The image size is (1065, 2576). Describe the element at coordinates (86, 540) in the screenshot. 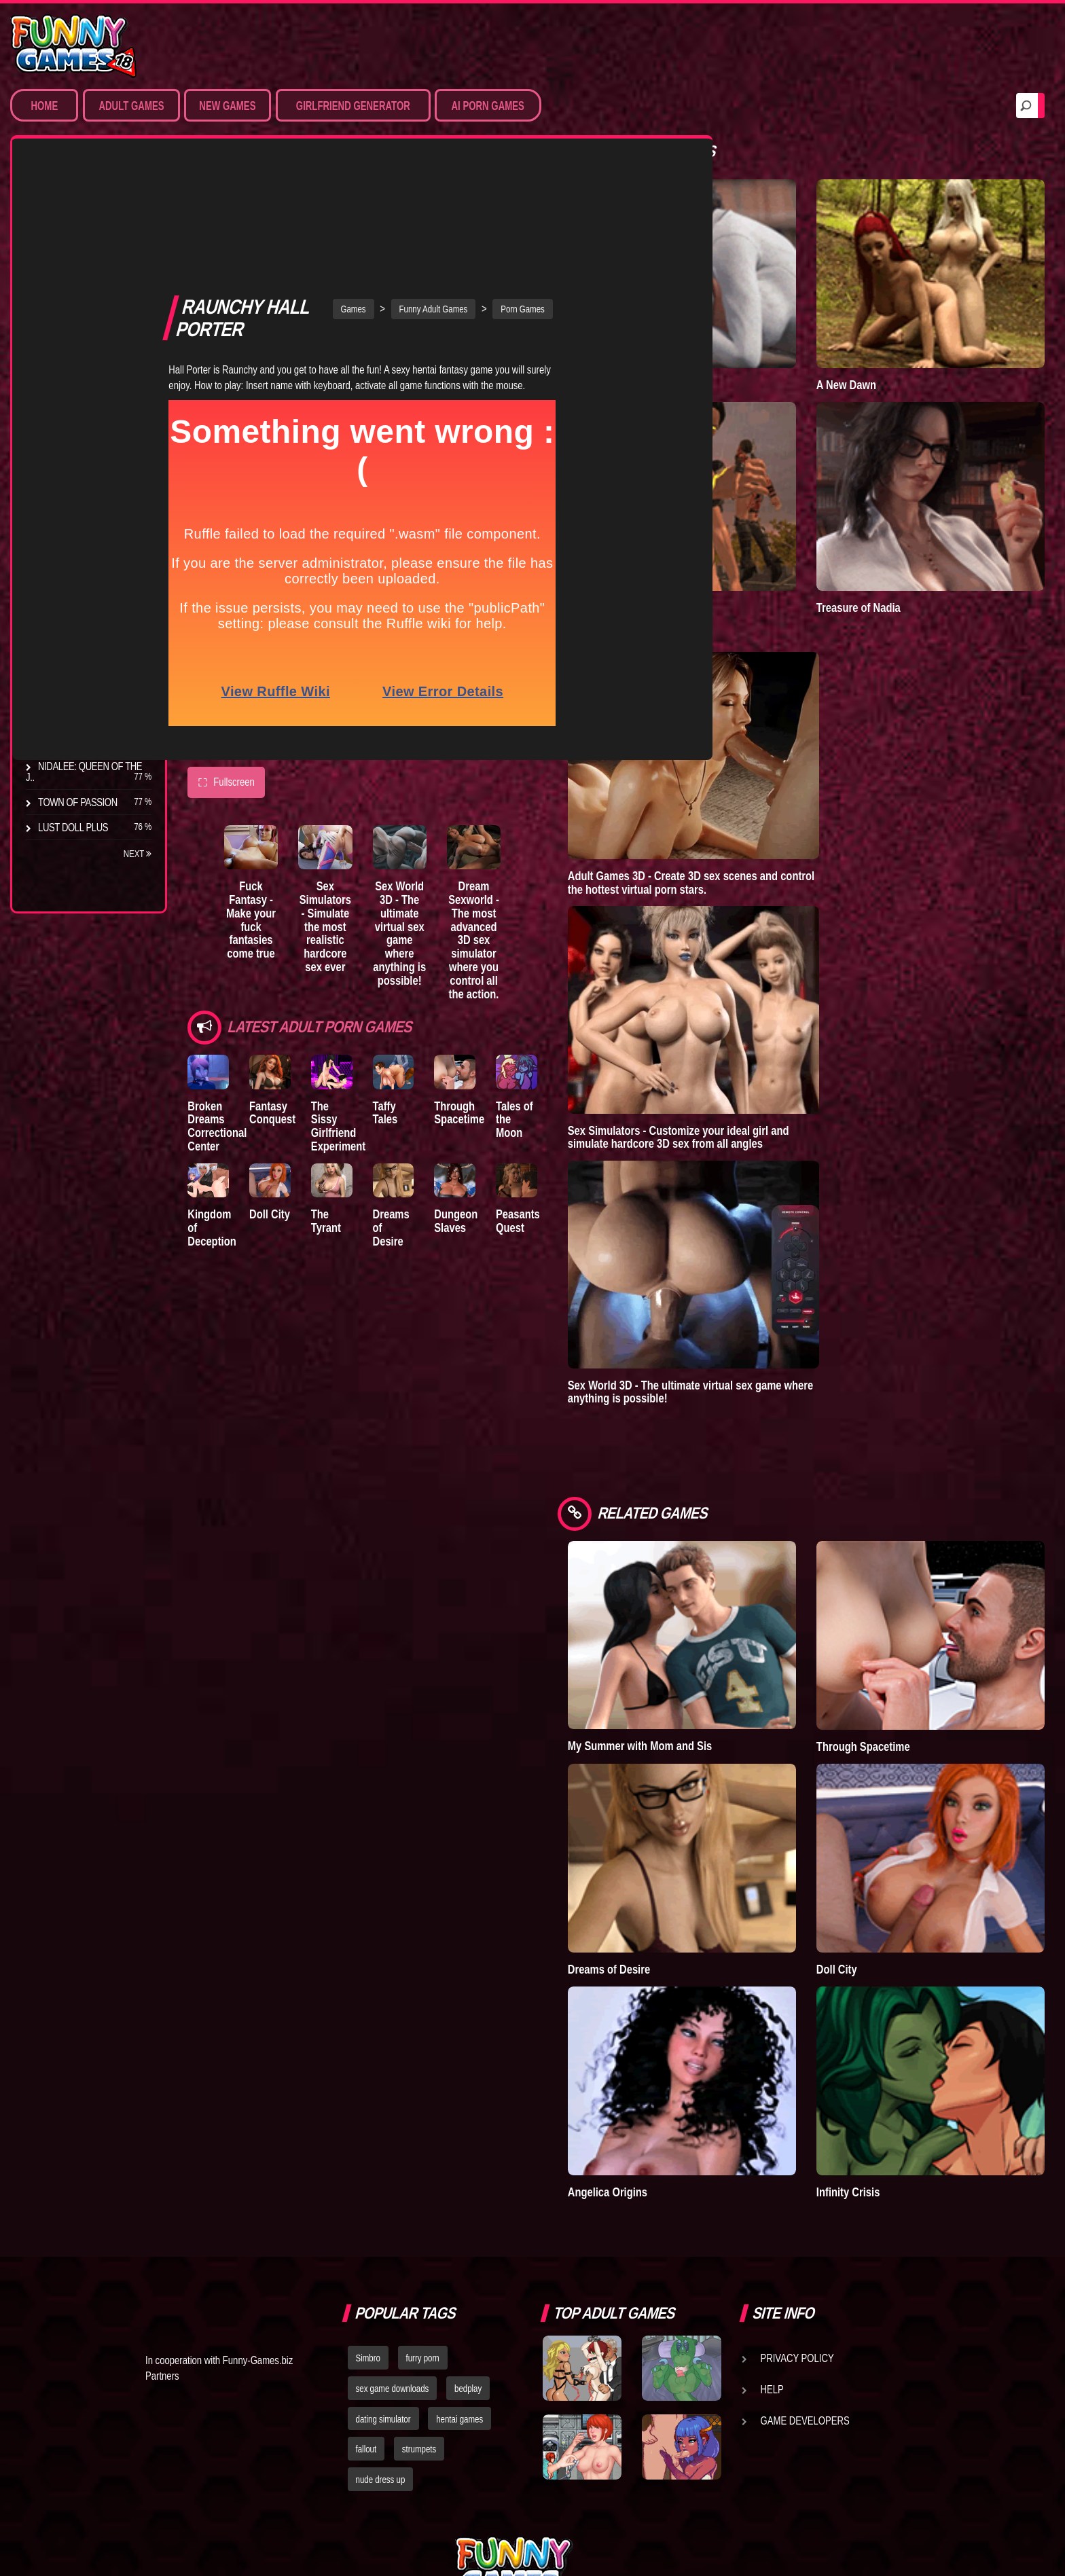

I see `Degrees of Lewdity` at that location.